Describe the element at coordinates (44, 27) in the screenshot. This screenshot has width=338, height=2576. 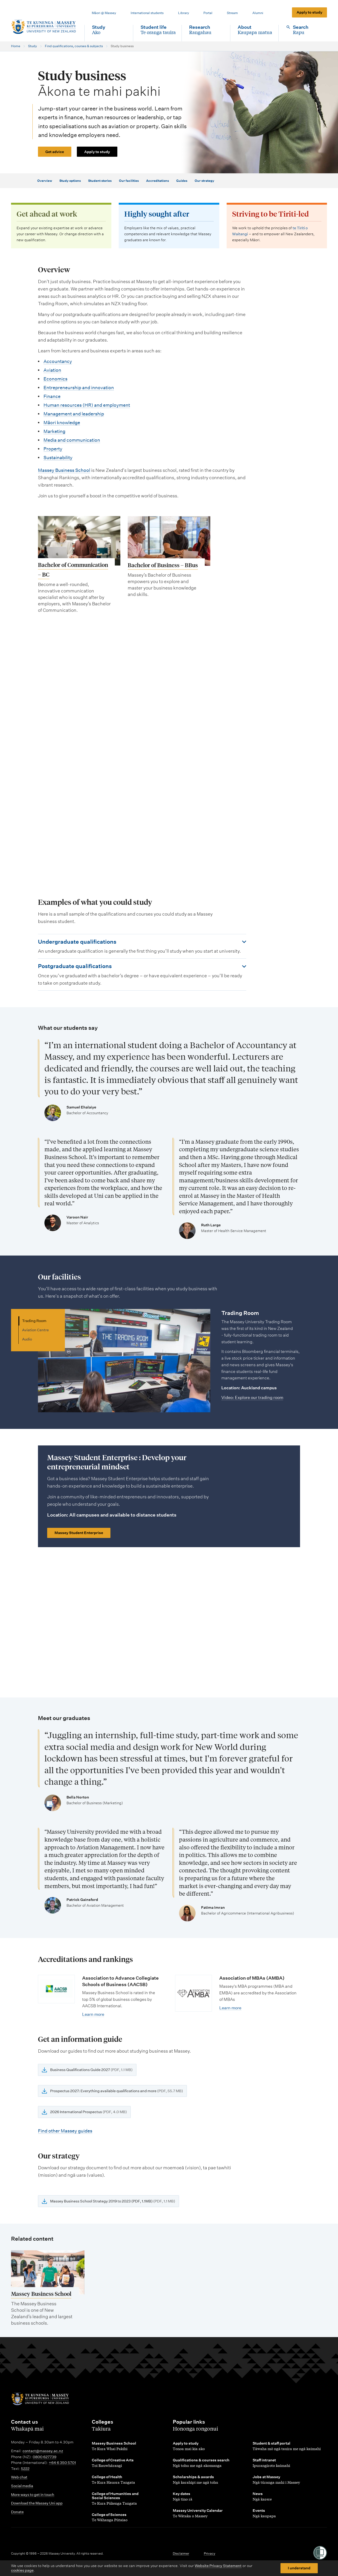
I see `[home]` at that location.